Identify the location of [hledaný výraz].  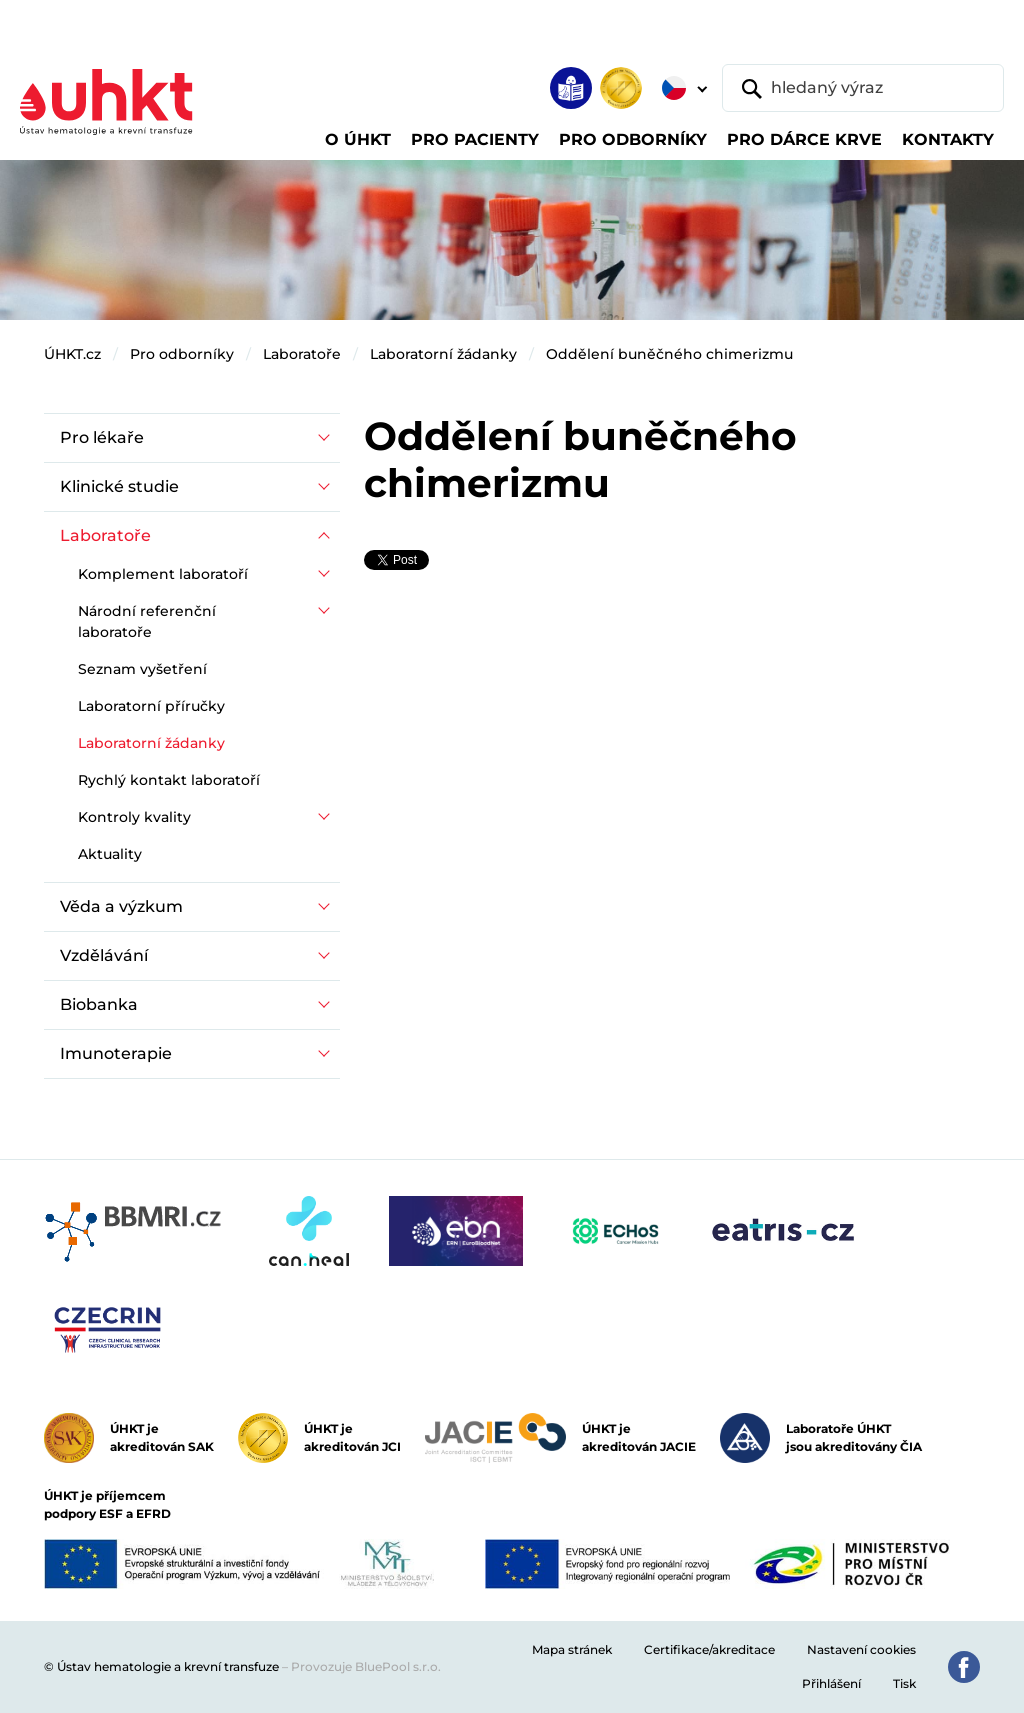
(863, 88).